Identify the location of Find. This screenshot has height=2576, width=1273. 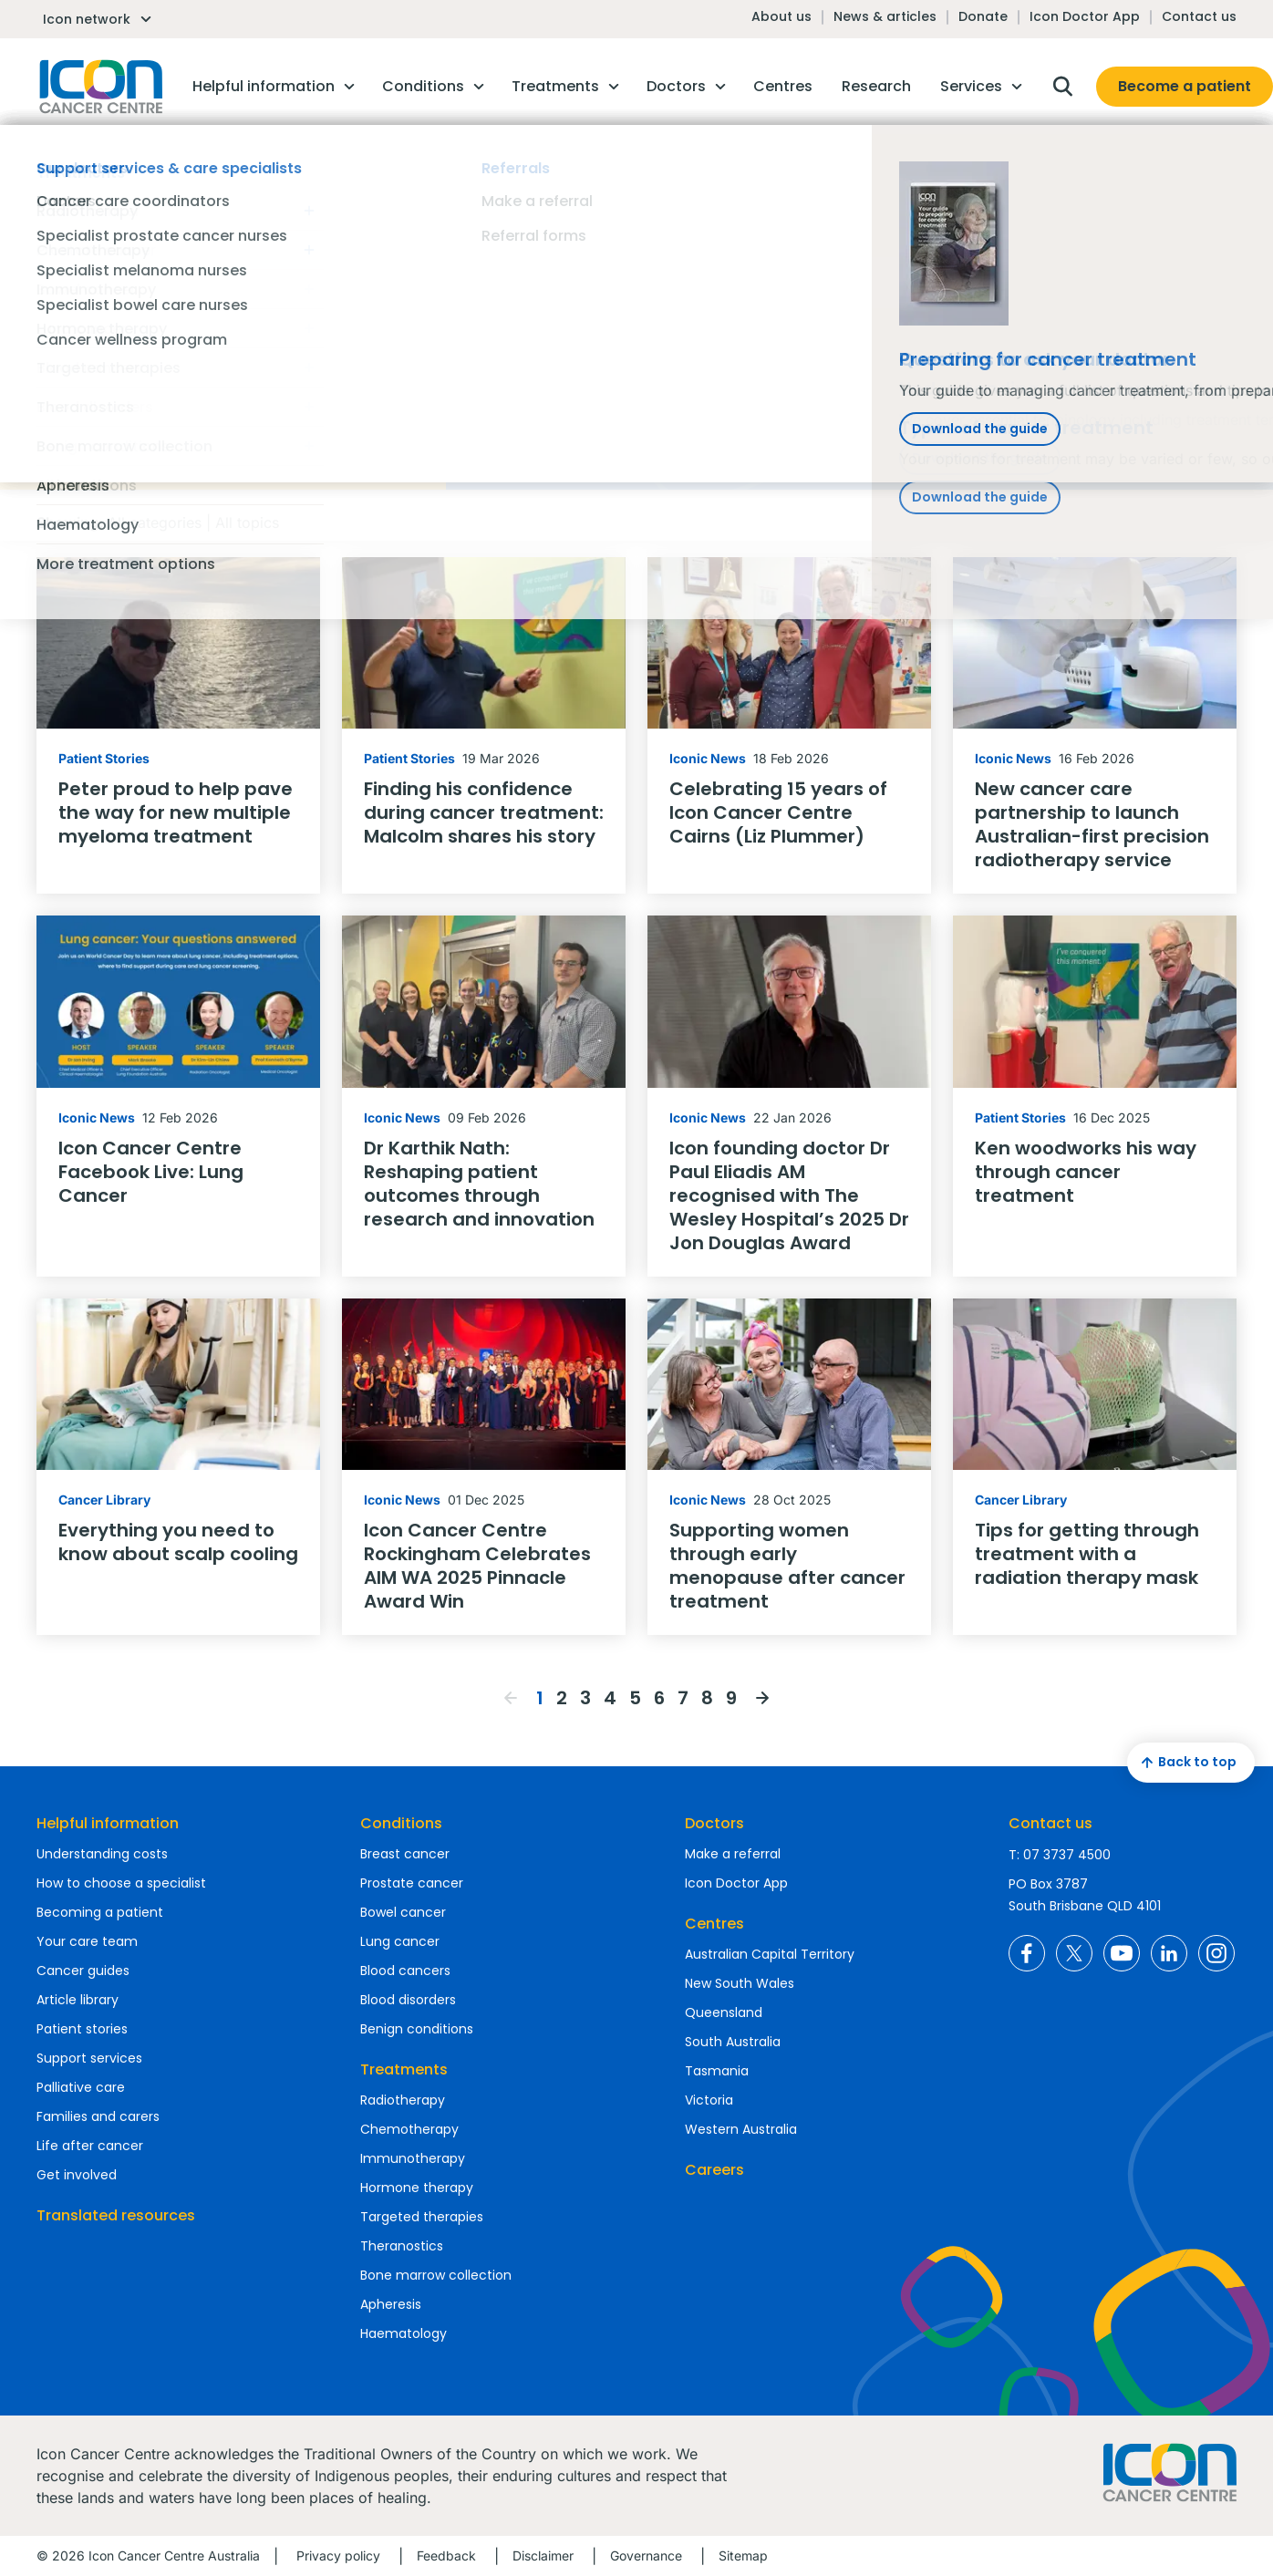
(945, 282).